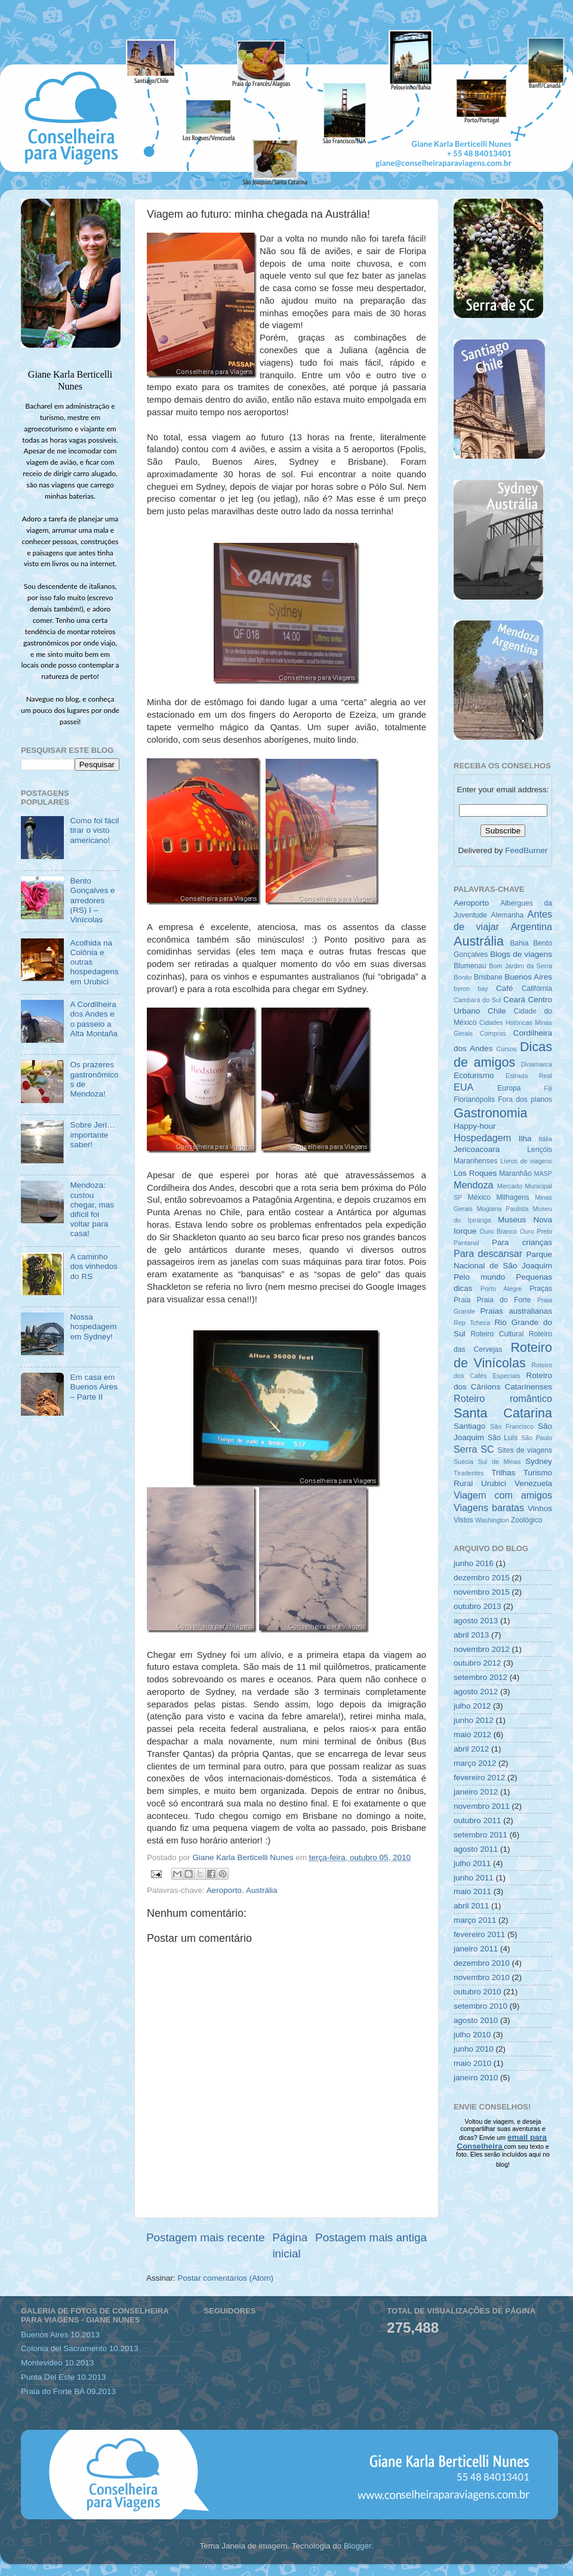 The height and width of the screenshot is (2576, 573). I want to click on dezembro 2010, so click(482, 1963).